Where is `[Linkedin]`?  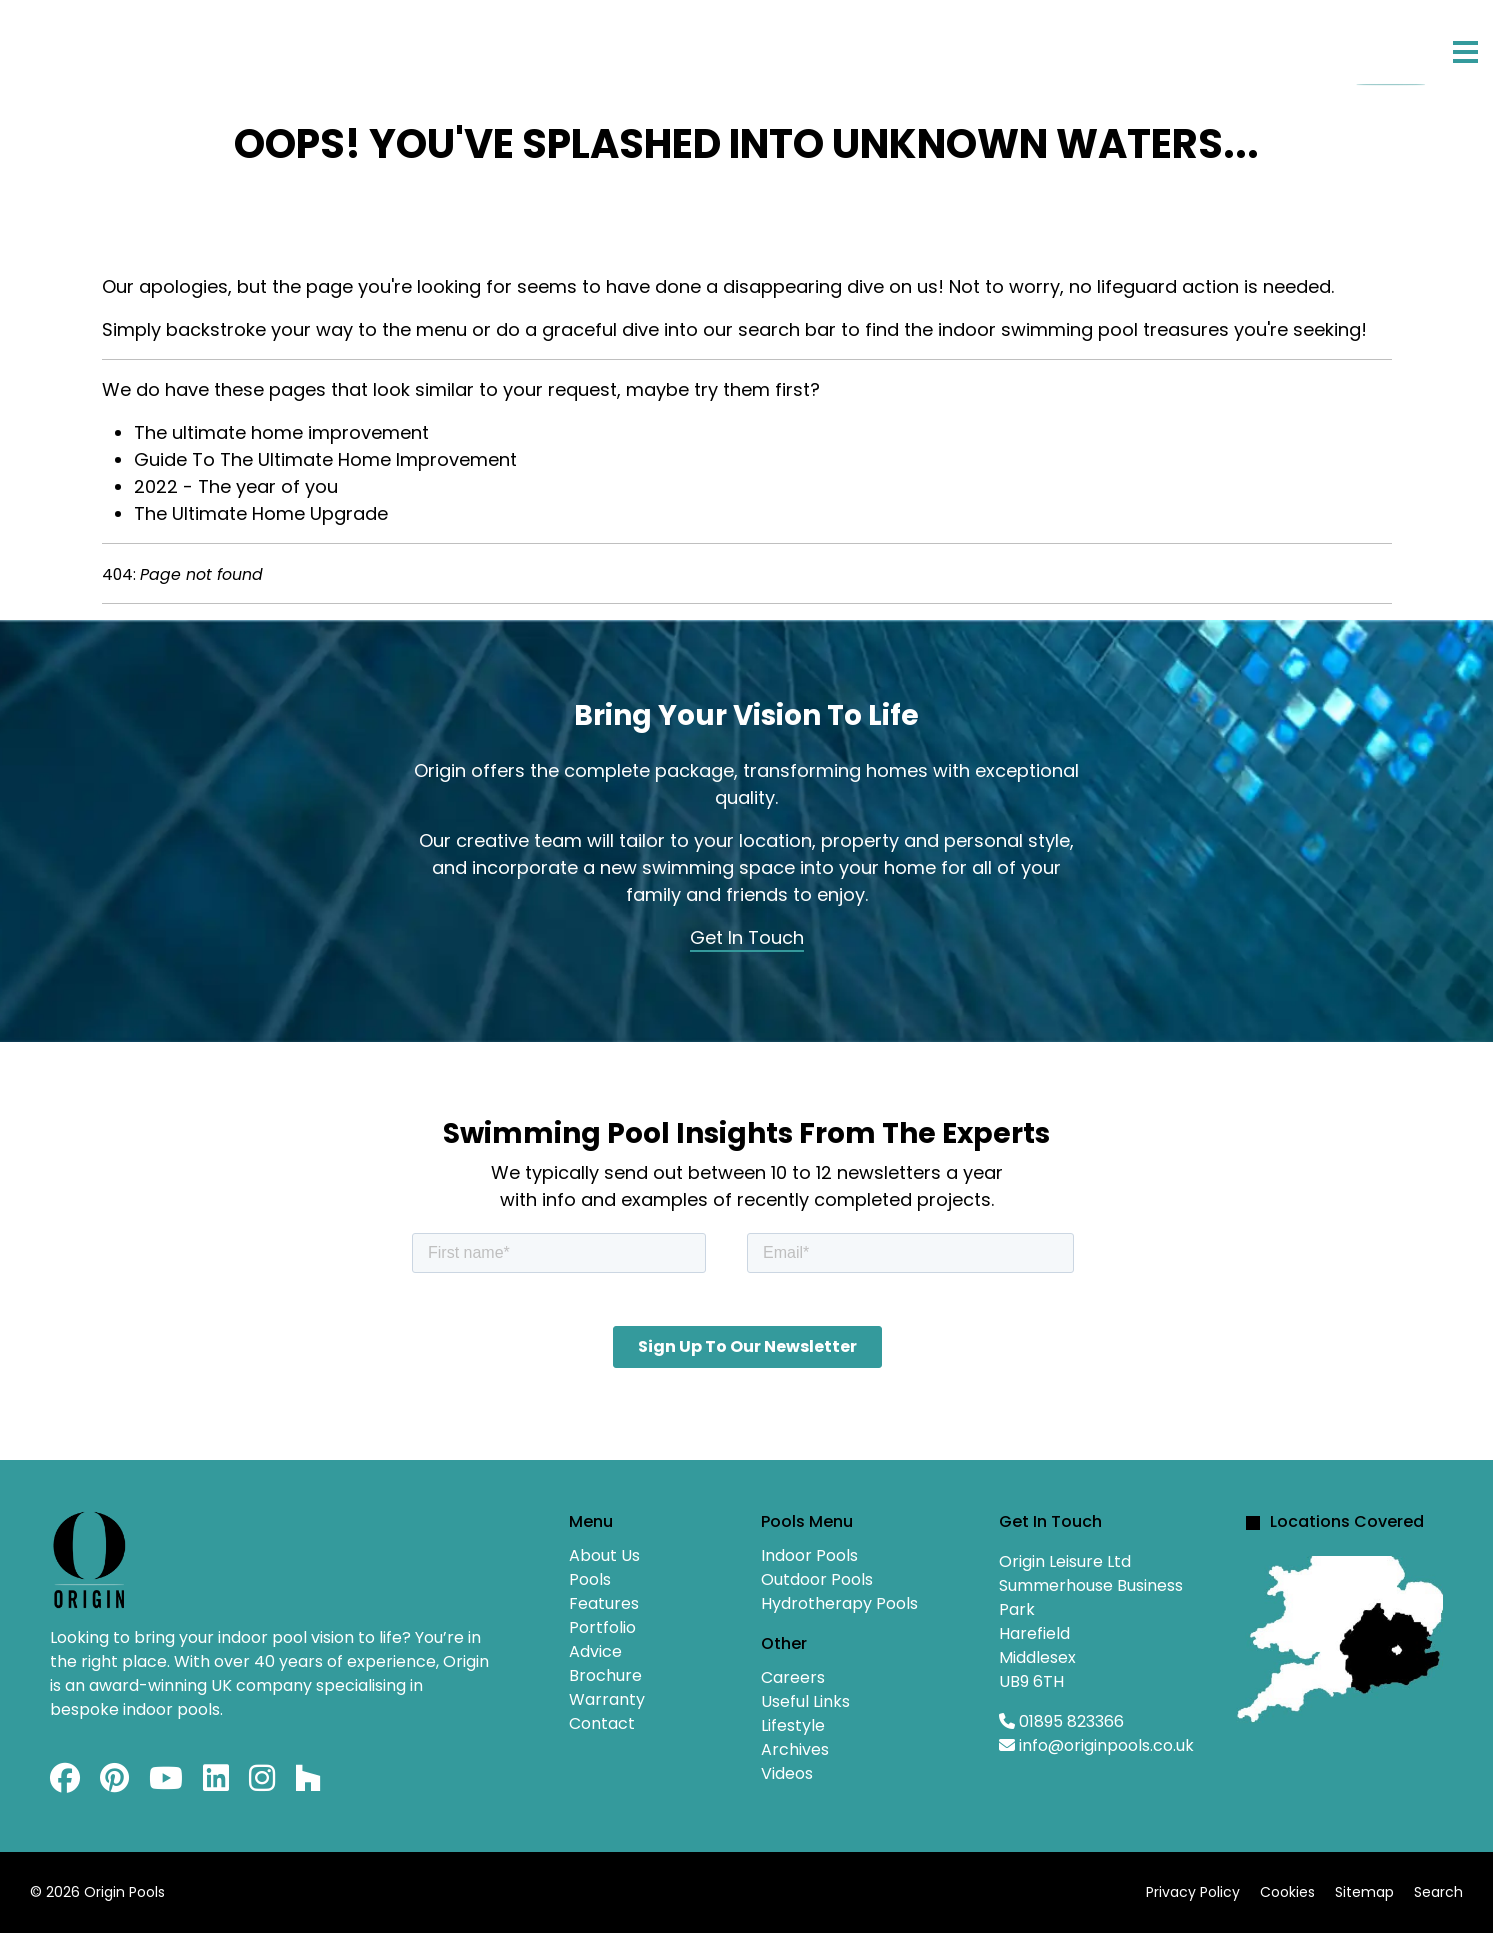
[Linkedin] is located at coordinates (216, 1783).